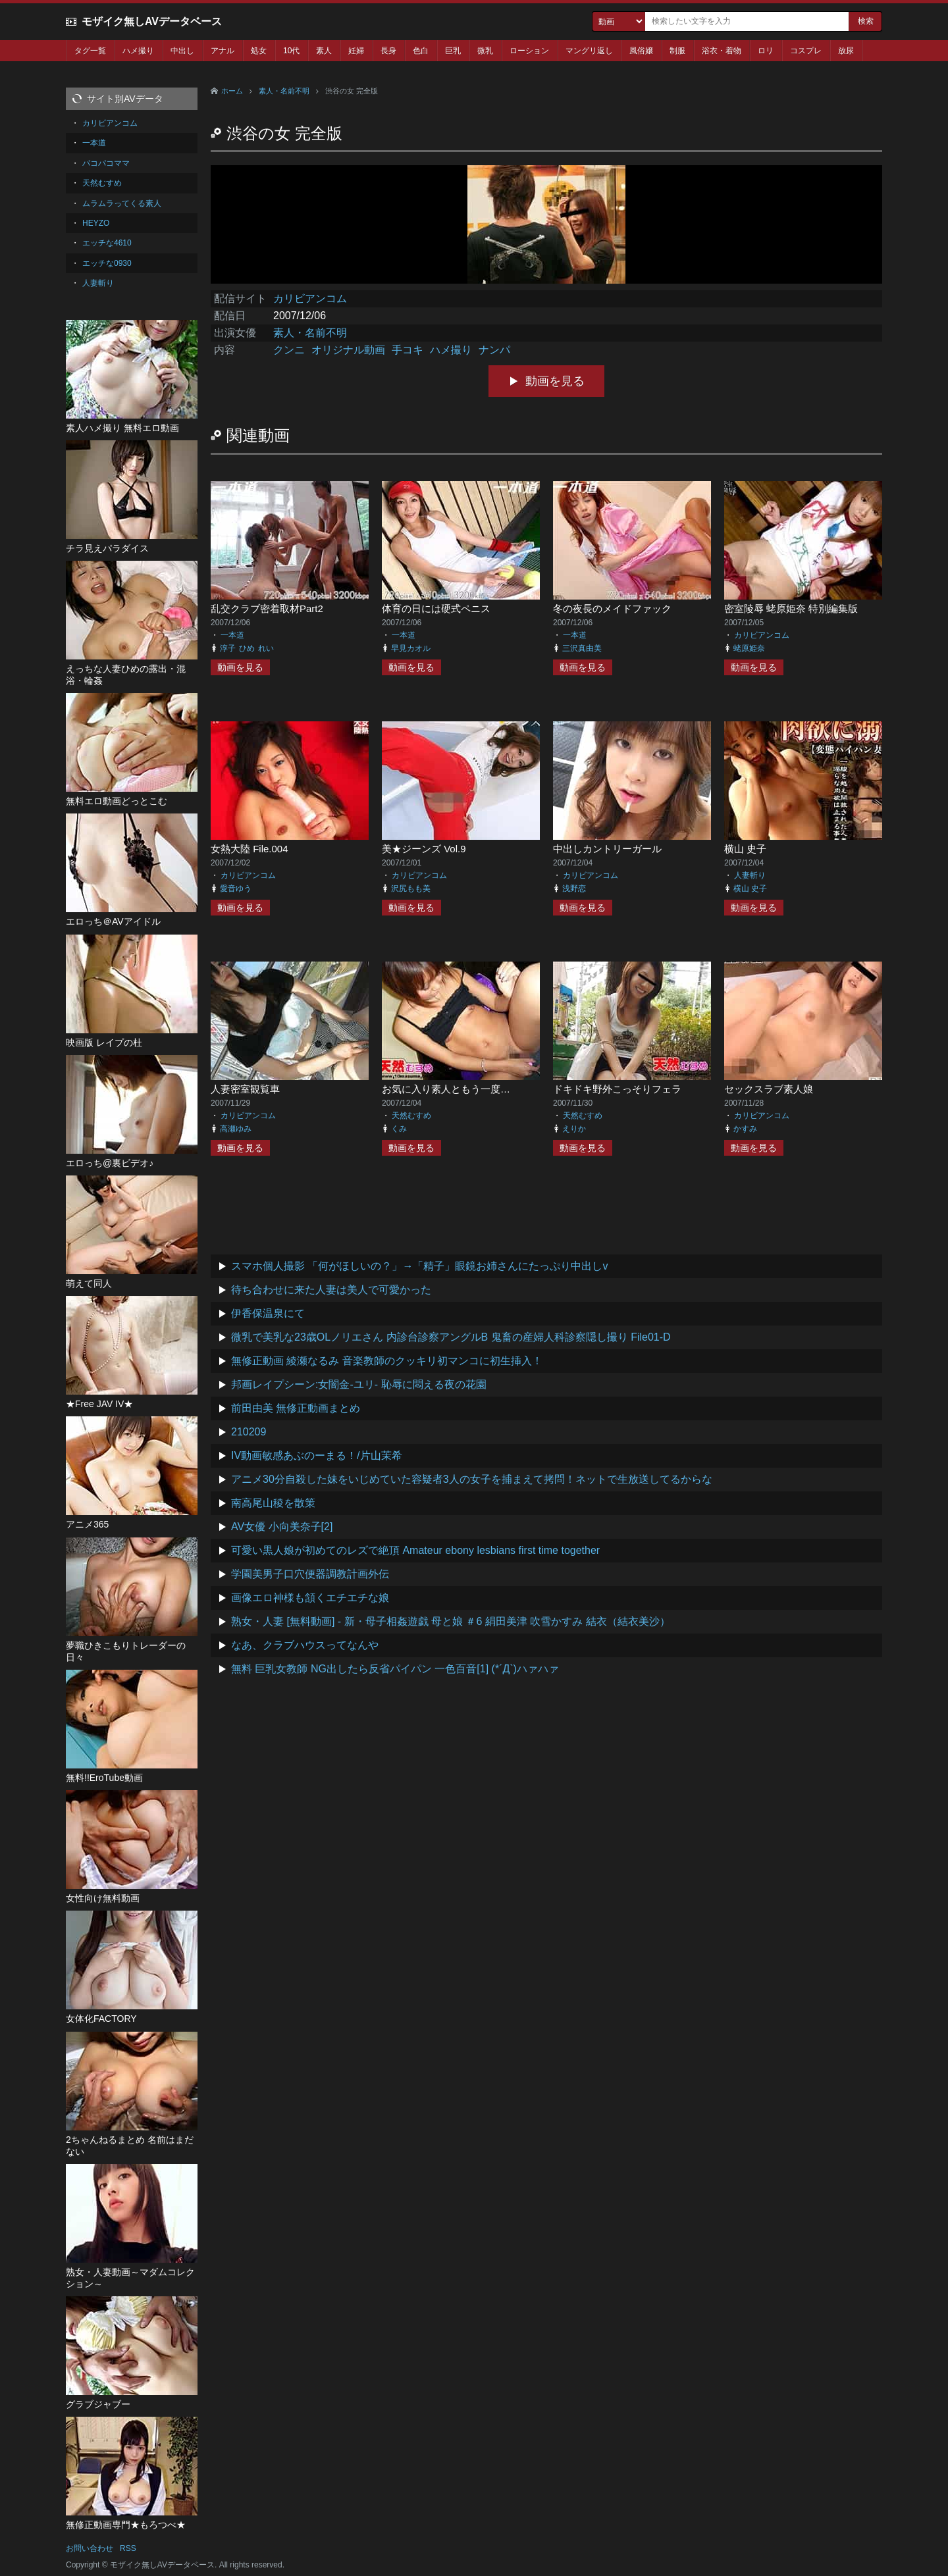 The image size is (948, 2576). I want to click on 浅野恋, so click(574, 888).